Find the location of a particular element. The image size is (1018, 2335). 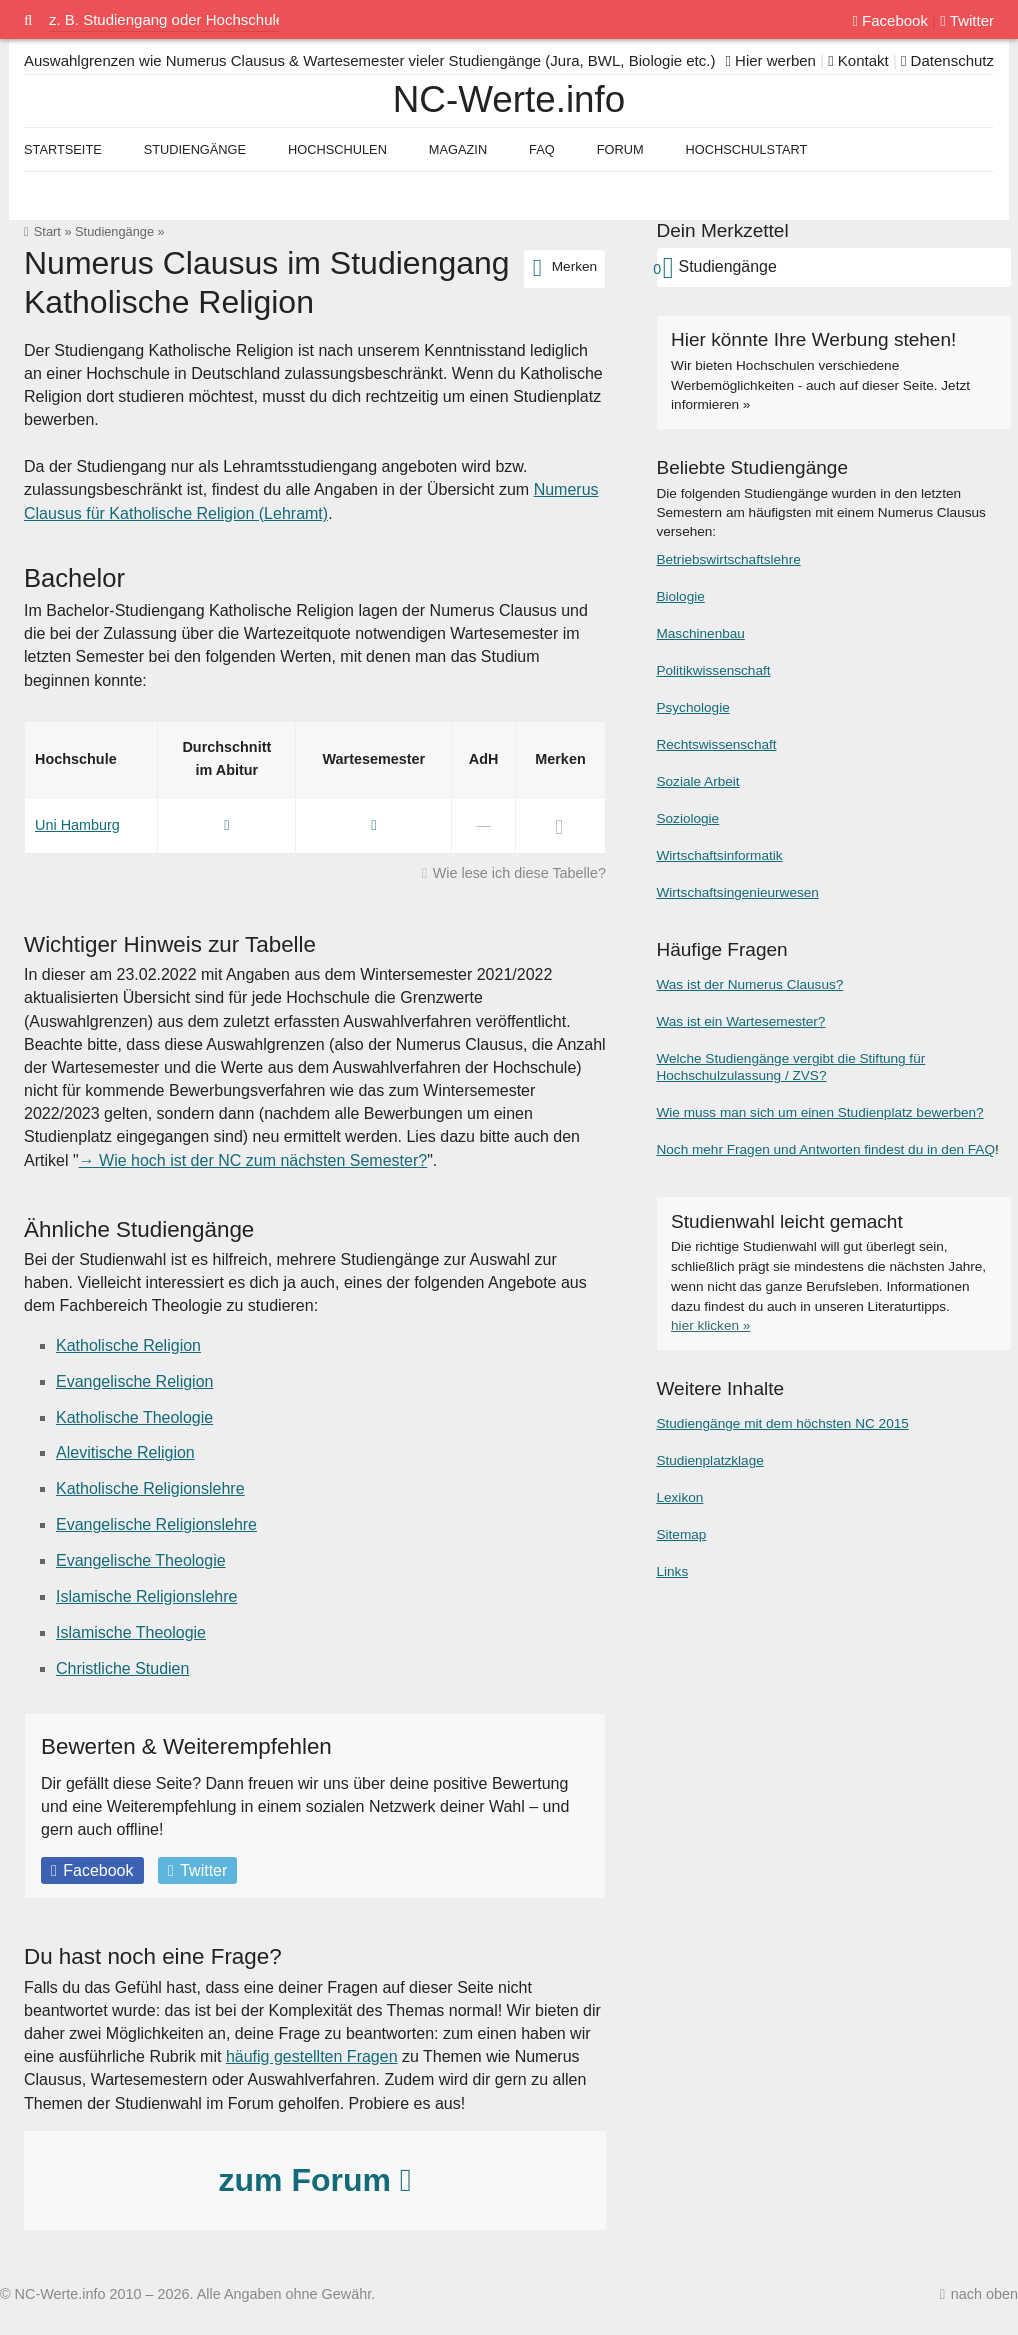

Evangelische Religion is located at coordinates (134, 1381).